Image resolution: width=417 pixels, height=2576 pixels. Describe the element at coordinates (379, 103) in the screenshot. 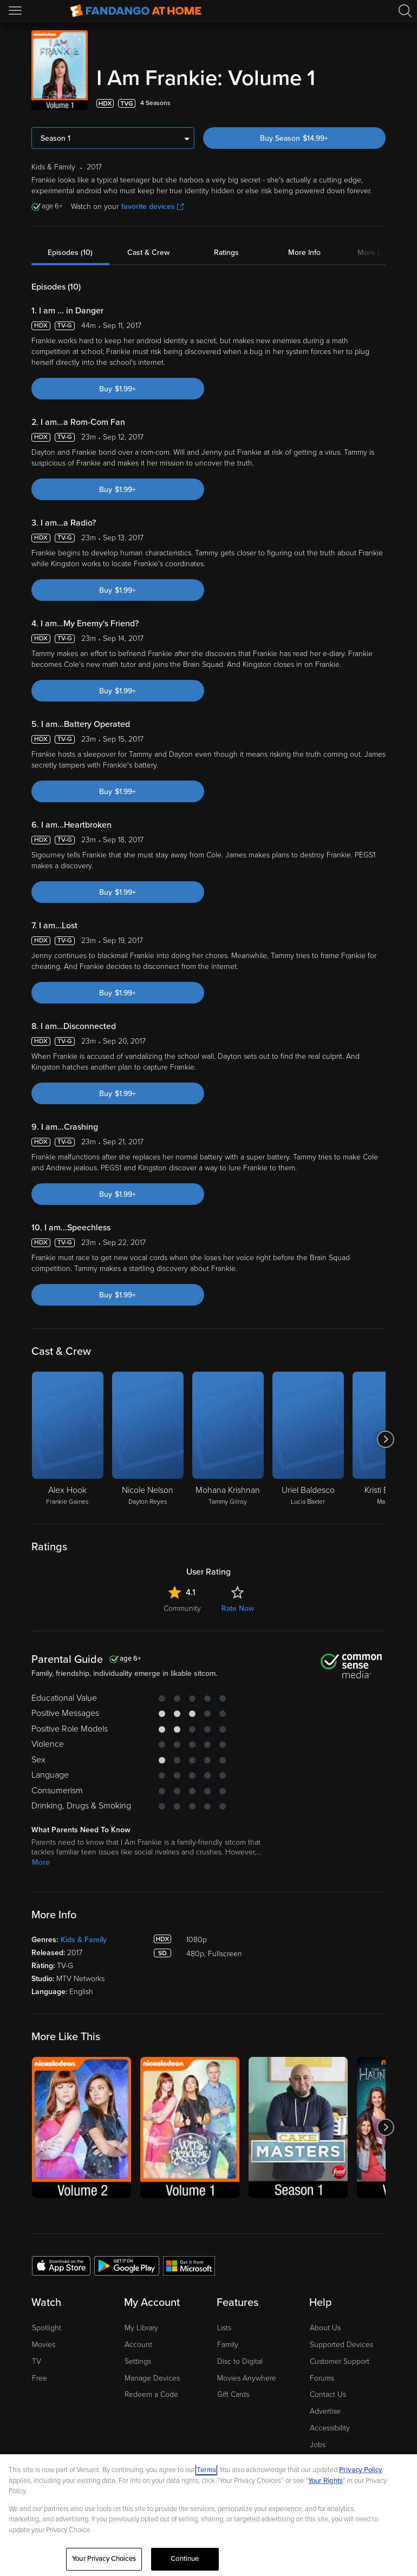

I see `[Add to List]` at that location.